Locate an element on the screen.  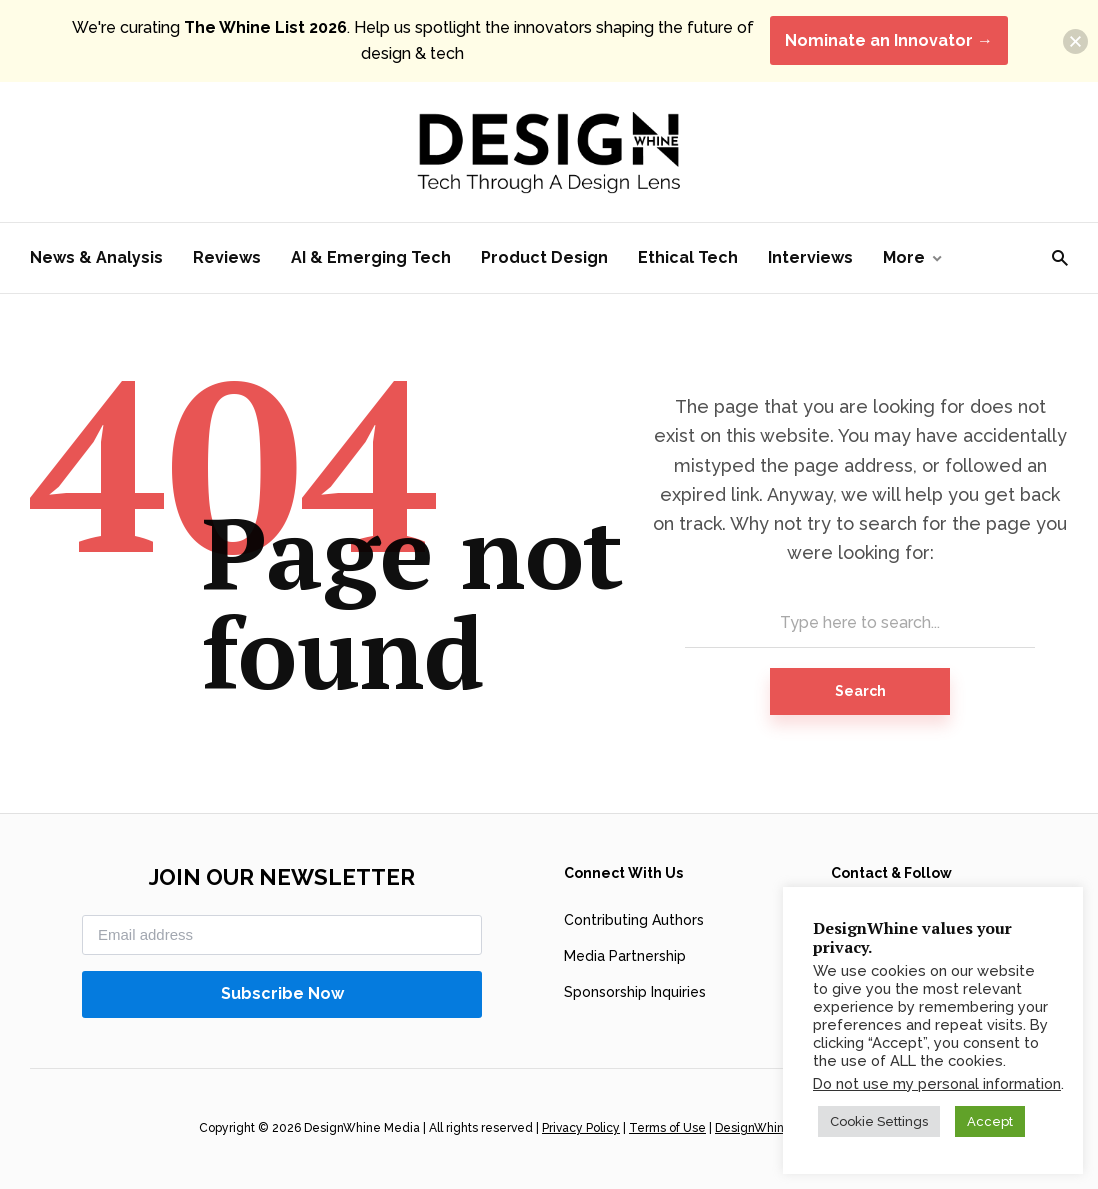
Ethical Tech is located at coordinates (688, 257).